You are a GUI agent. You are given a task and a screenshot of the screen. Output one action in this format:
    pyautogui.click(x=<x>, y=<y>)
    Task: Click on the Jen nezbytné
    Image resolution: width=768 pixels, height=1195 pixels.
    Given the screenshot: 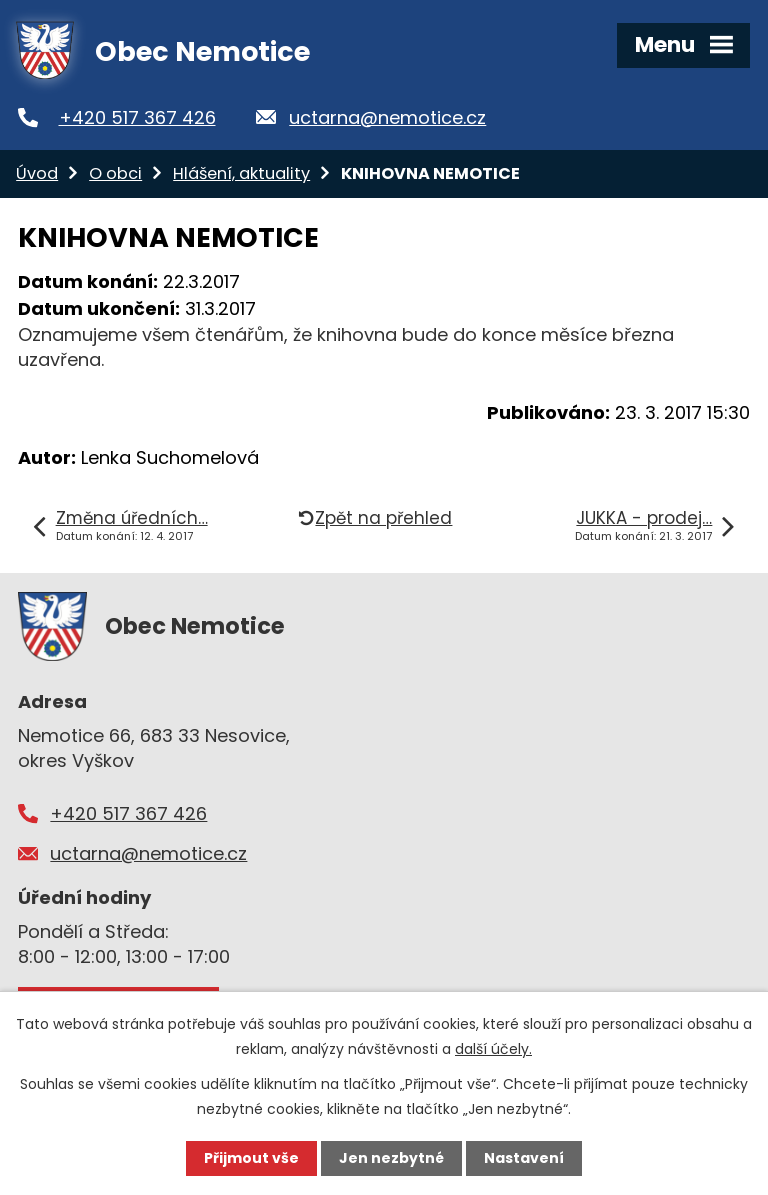 What is the action you would take?
    pyautogui.click(x=391, y=1158)
    